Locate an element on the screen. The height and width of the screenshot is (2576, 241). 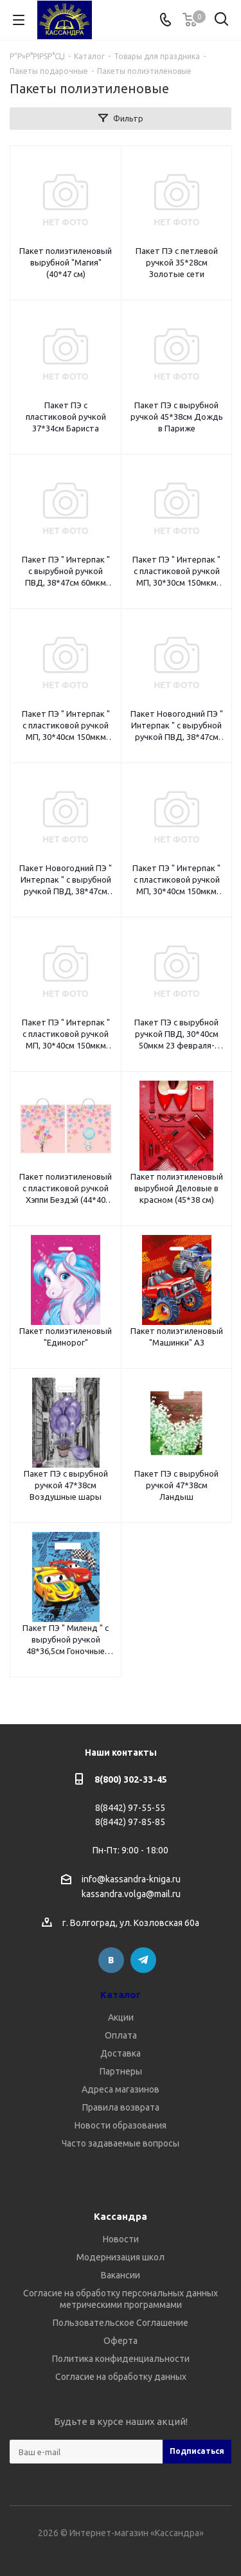
Оплата is located at coordinates (121, 2035).